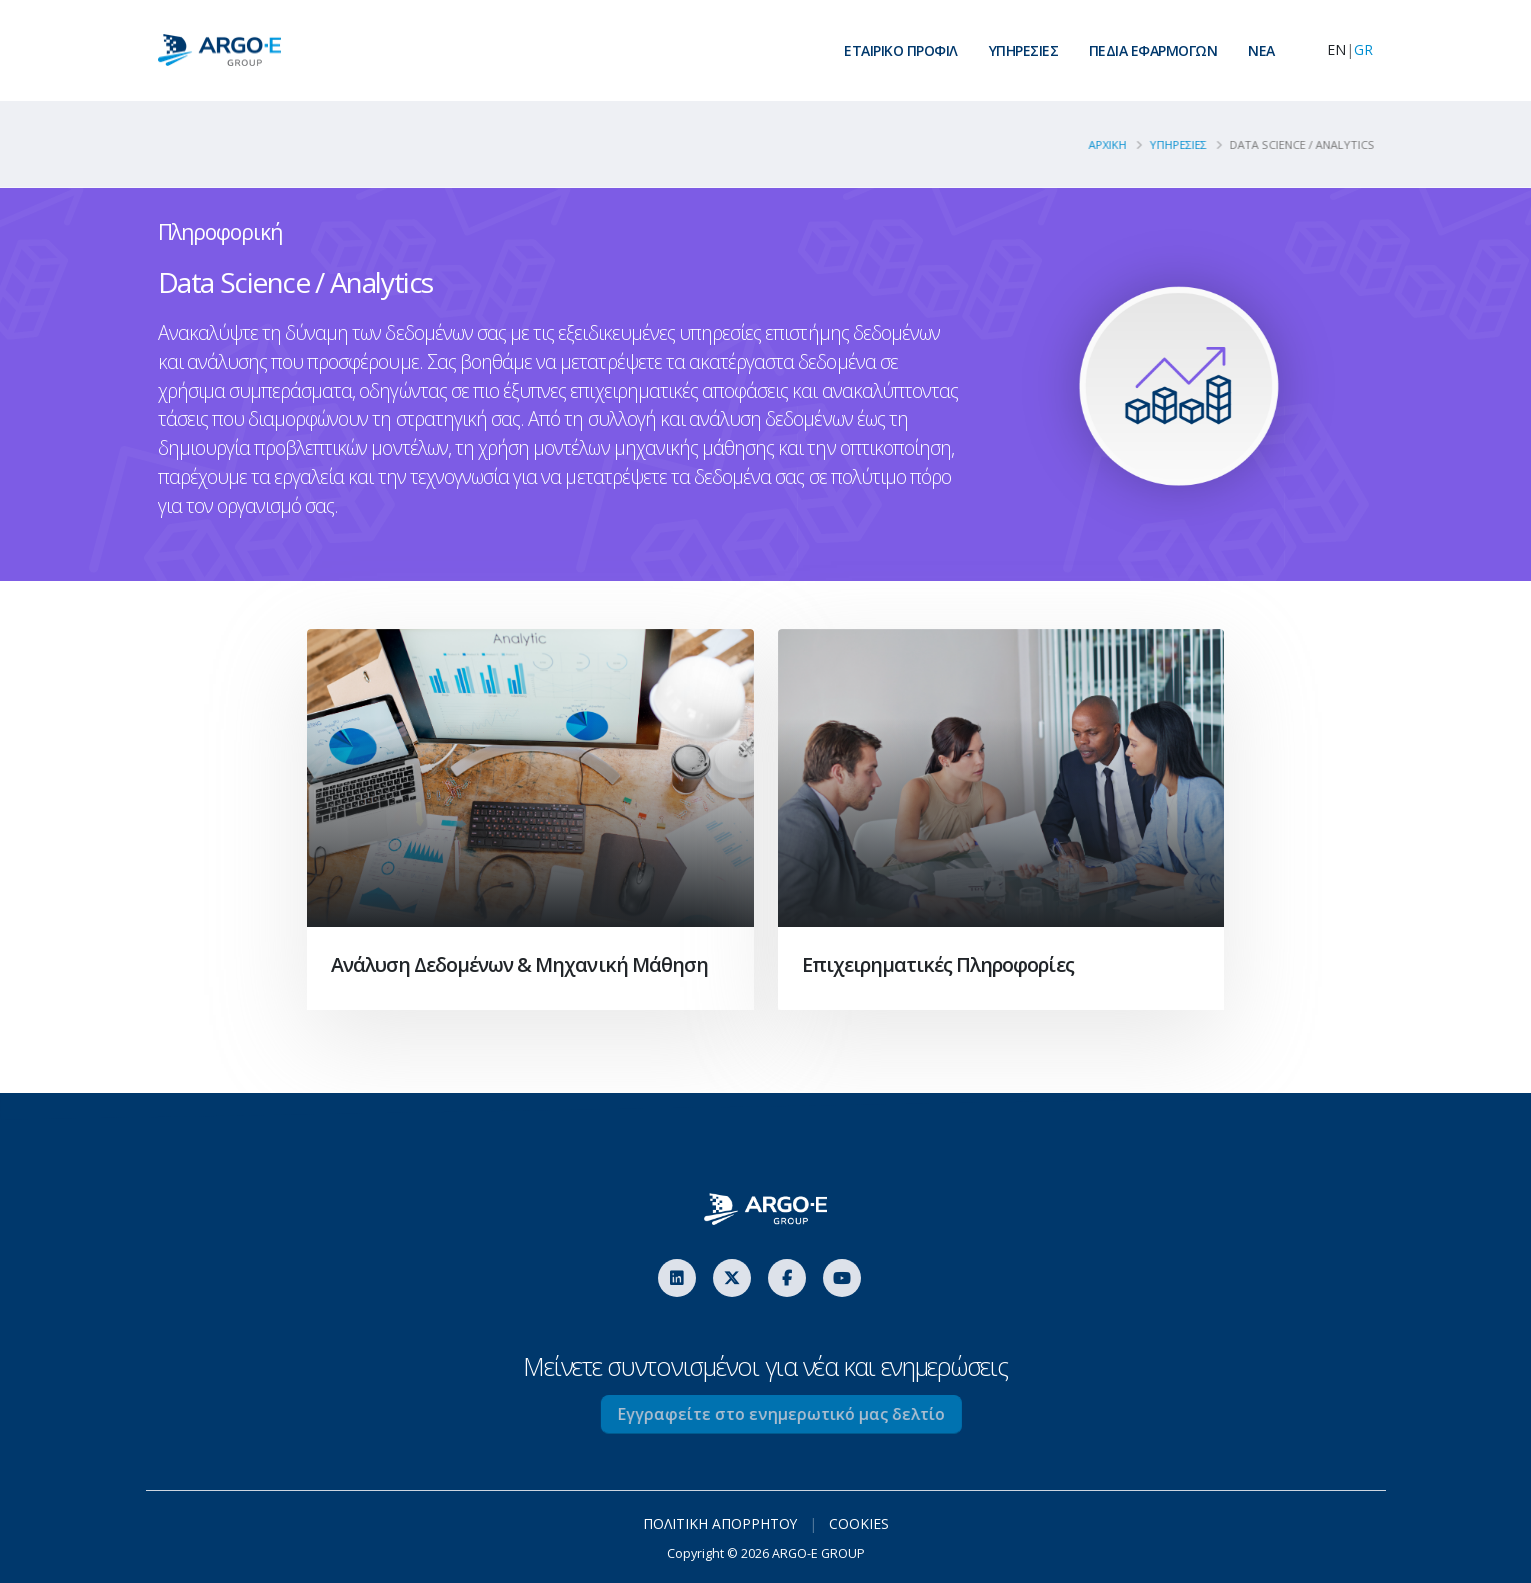 Image resolution: width=1531 pixels, height=1583 pixels. I want to click on ΝEA, so click(1261, 50).